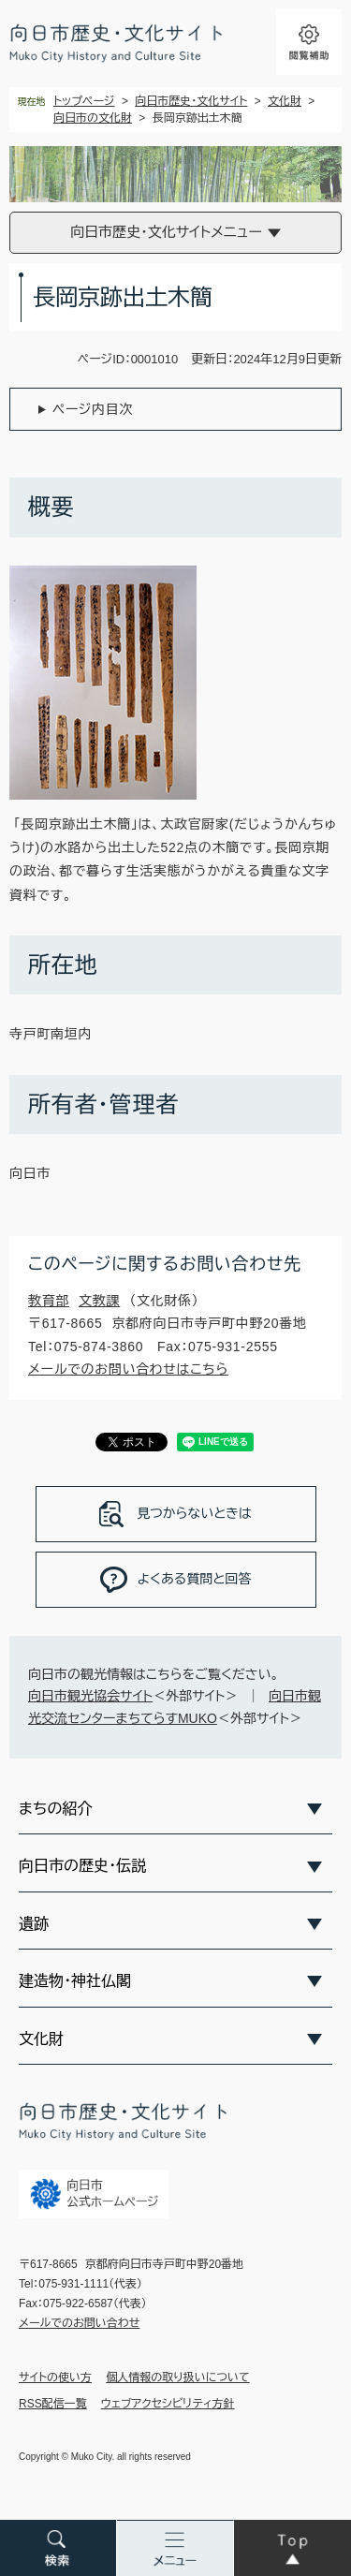 The height and width of the screenshot is (2576, 351). I want to click on 遺跡, so click(34, 1924).